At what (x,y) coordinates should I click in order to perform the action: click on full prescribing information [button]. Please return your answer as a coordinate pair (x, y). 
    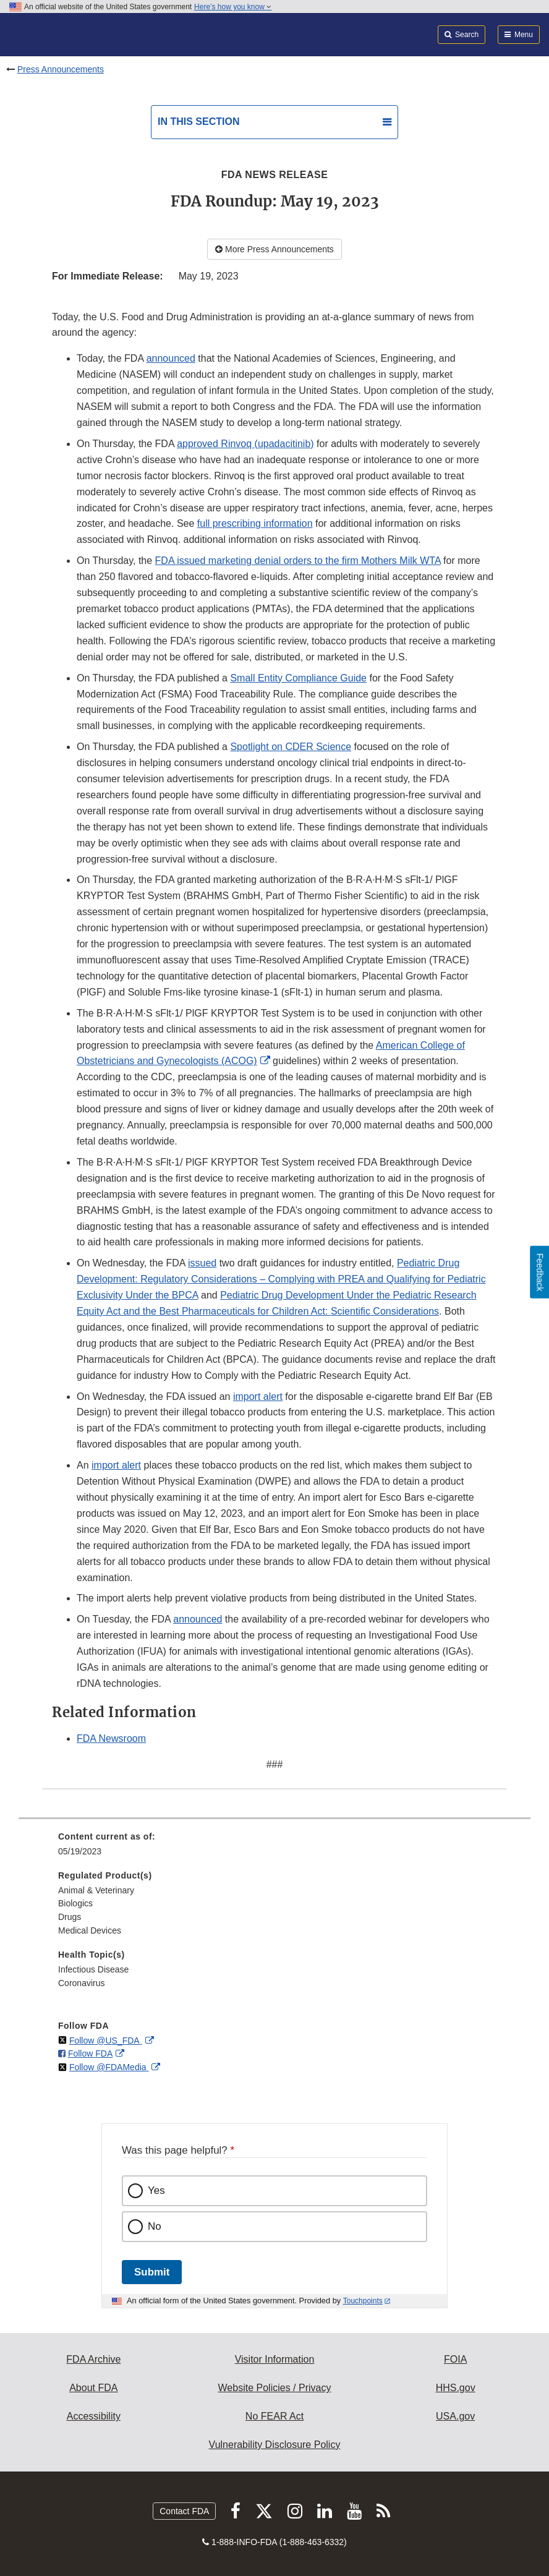
    Looking at the image, I should click on (255, 523).